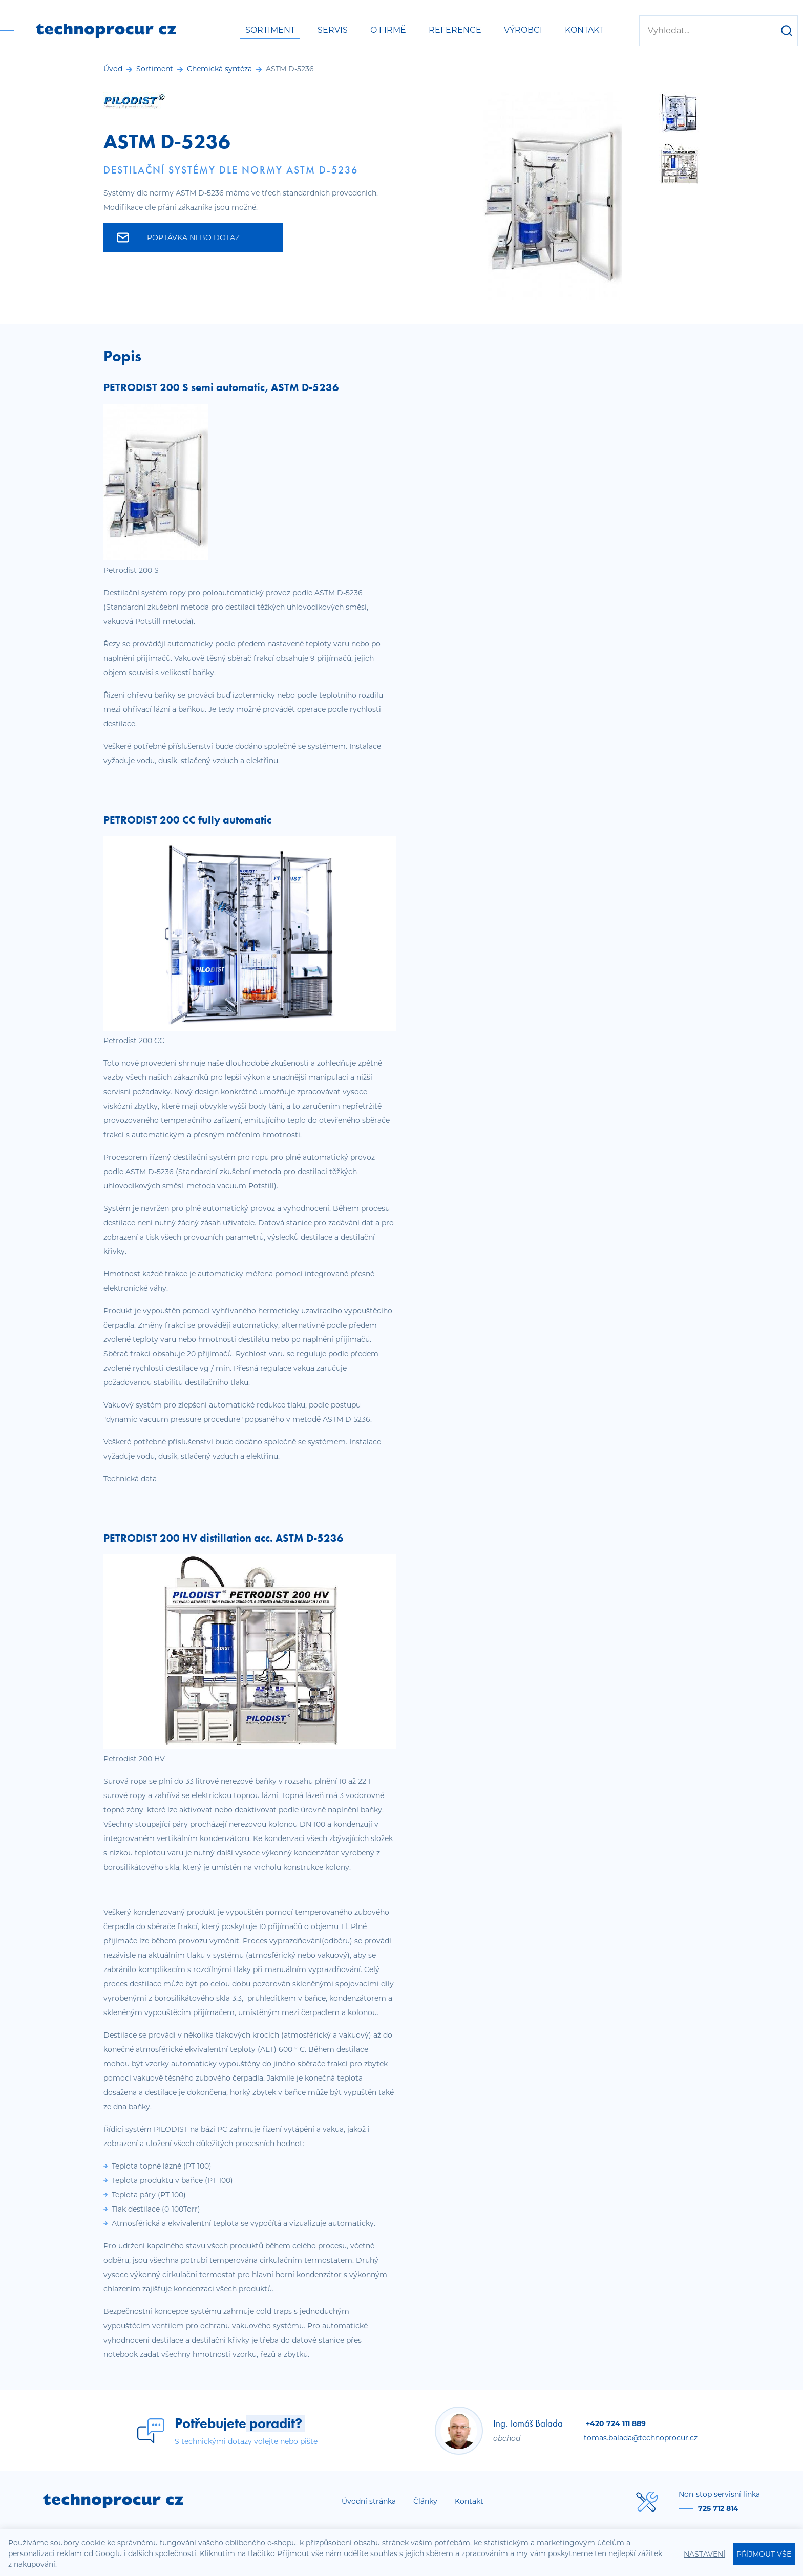  I want to click on Úvodní stránka, so click(369, 2501).